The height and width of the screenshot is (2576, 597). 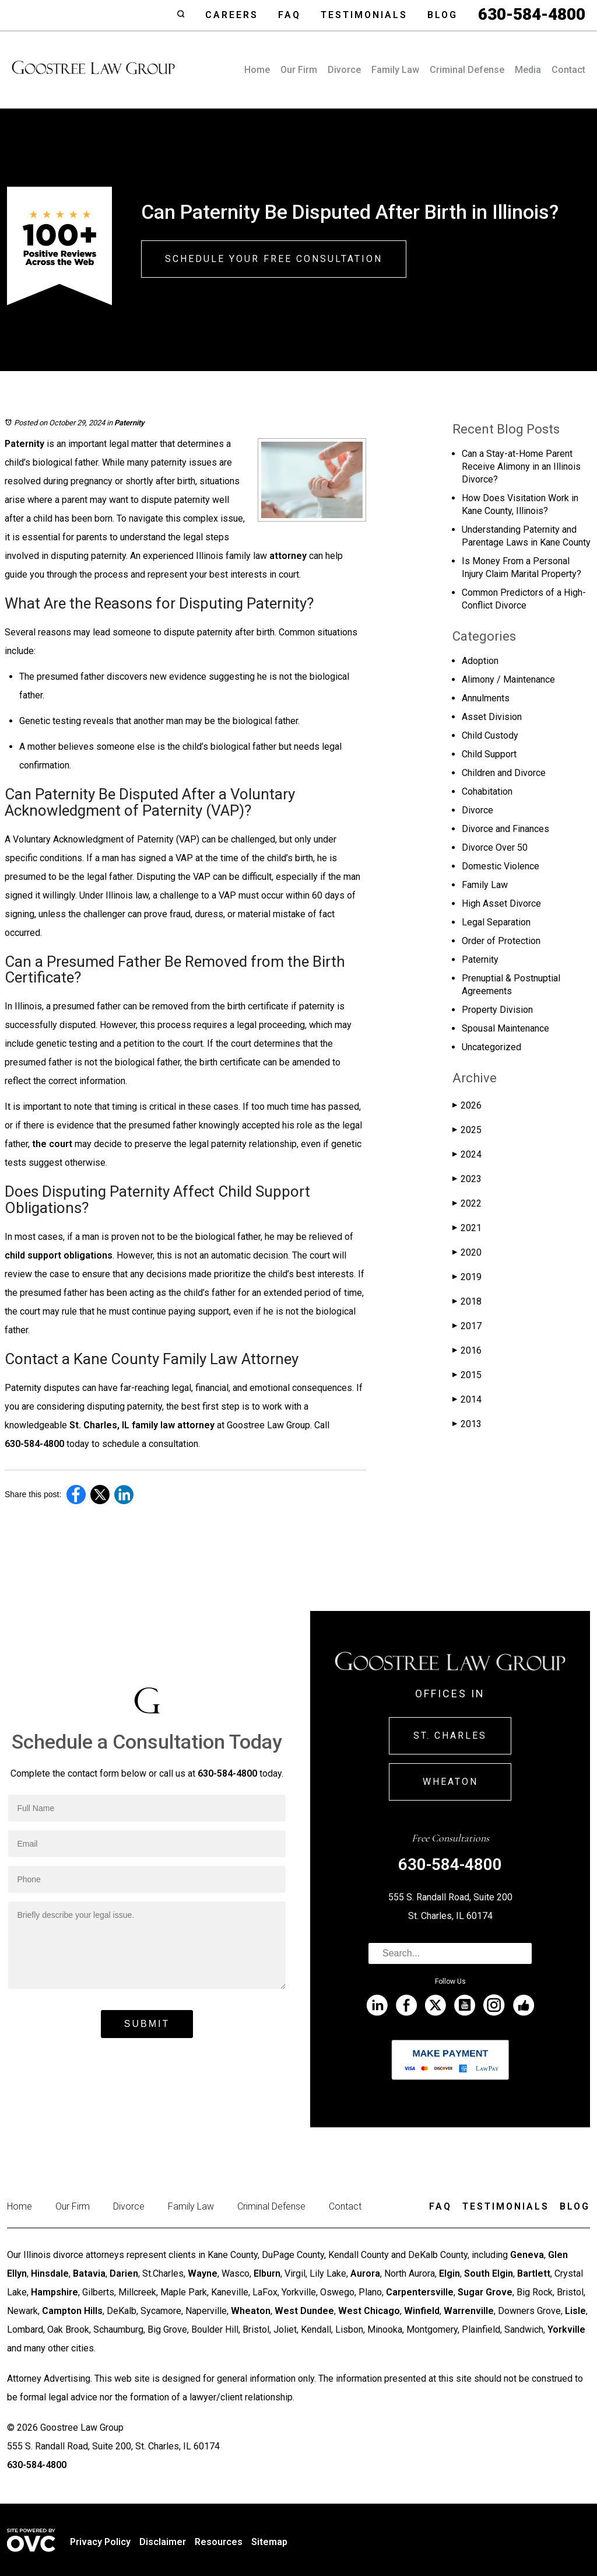 What do you see at coordinates (566, 2329) in the screenshot?
I see `Yorkville` at bounding box center [566, 2329].